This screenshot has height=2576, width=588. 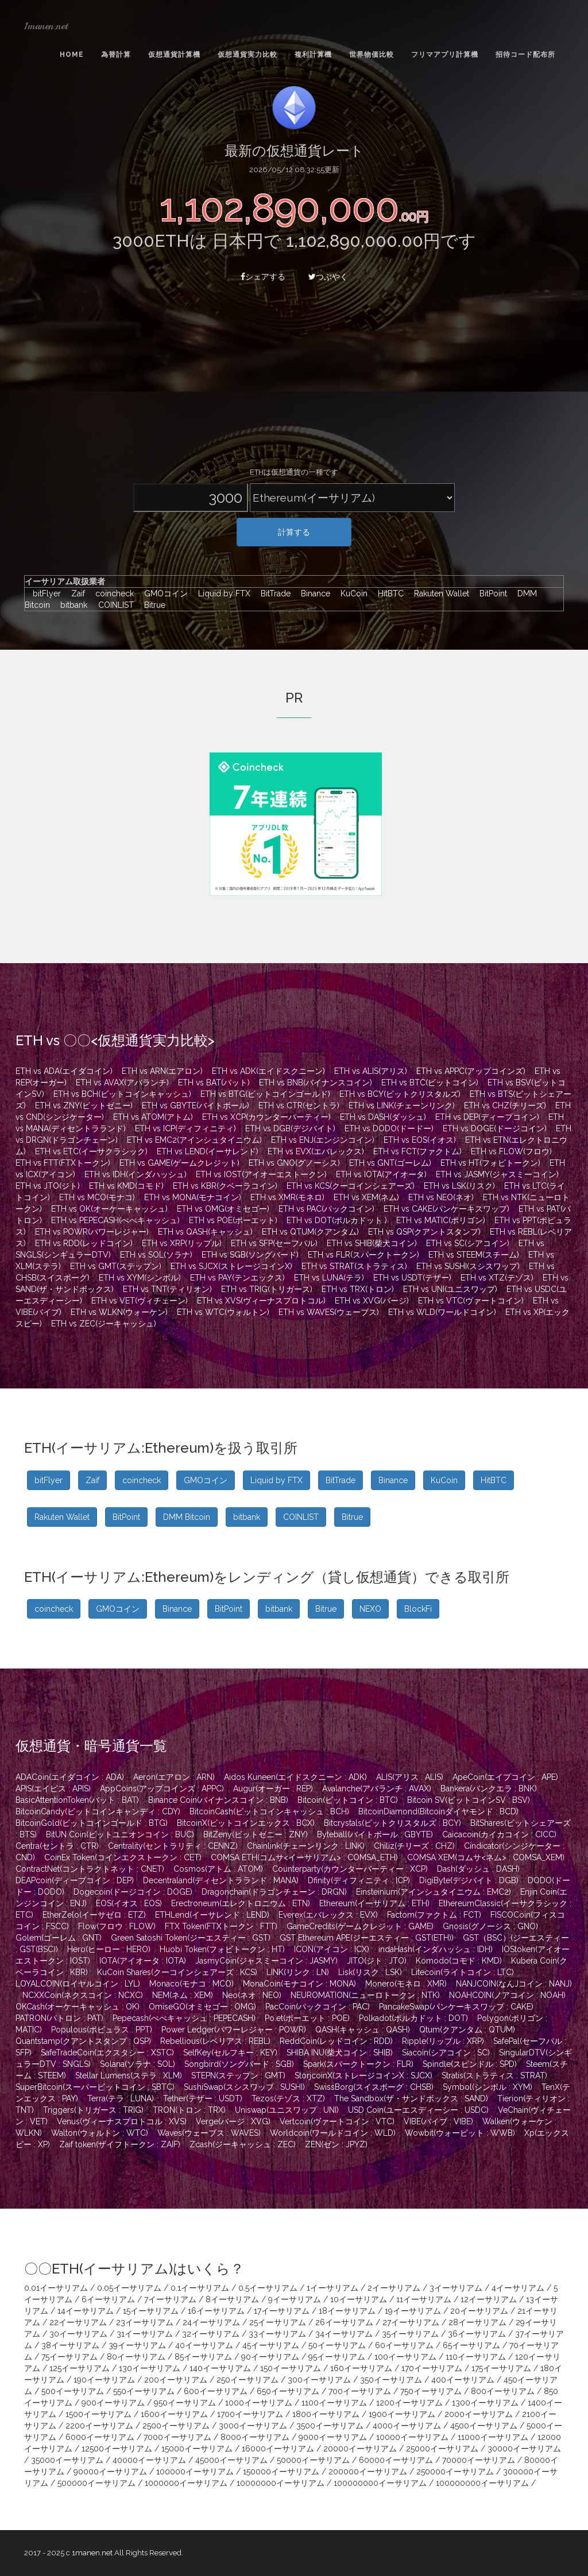 I want to click on Einsteinium(アインシュタイニウム : EMC2), so click(x=433, y=1891).